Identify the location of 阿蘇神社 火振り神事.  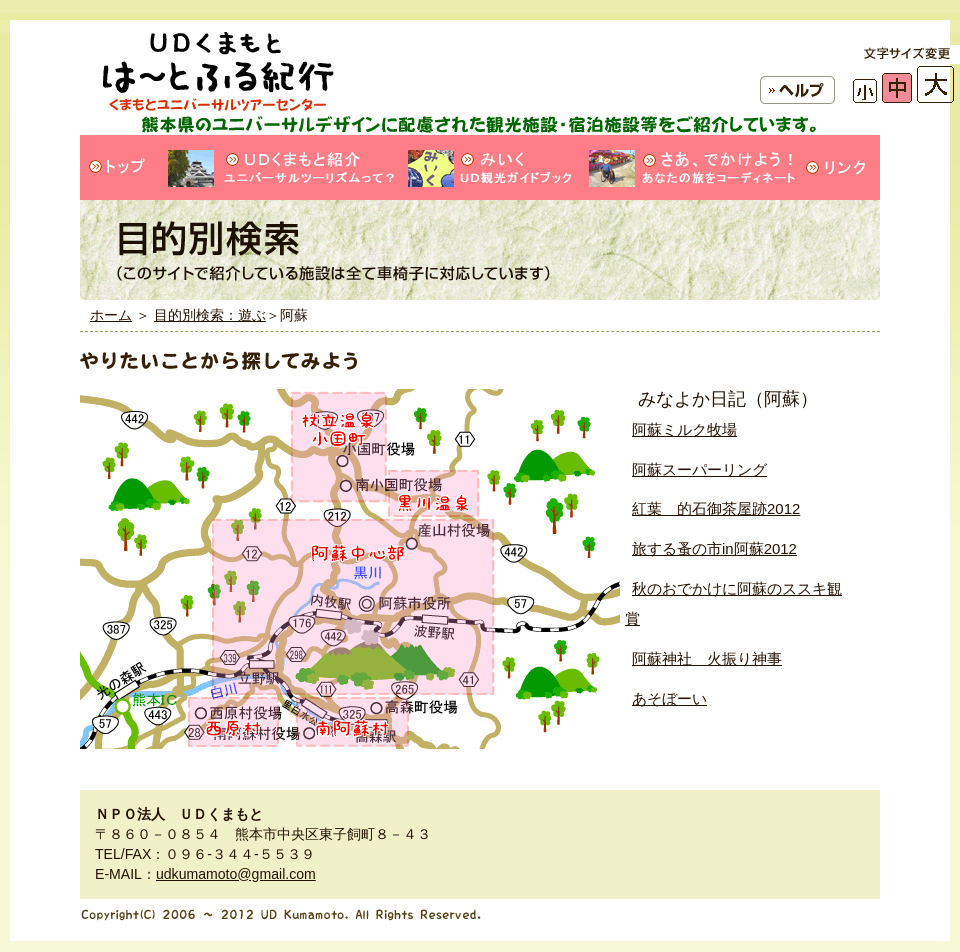
(707, 658).